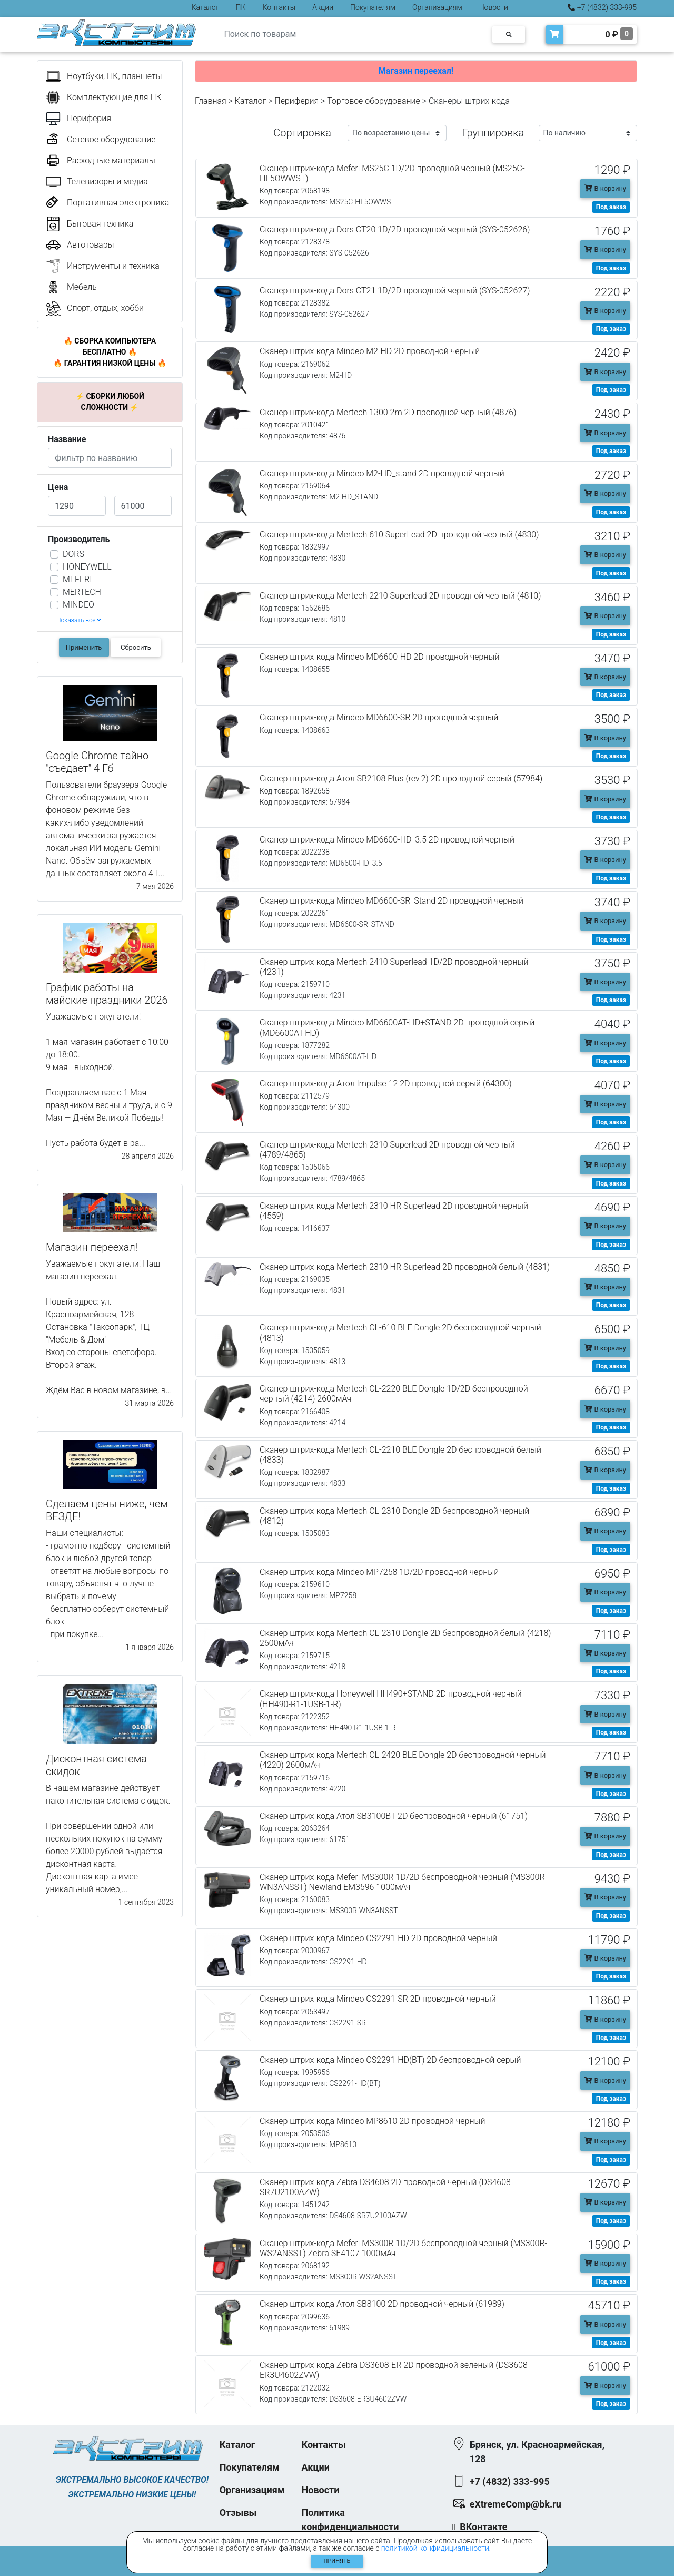  Describe the element at coordinates (602, 7) in the screenshot. I see `+7 (4832) 333-995` at that location.